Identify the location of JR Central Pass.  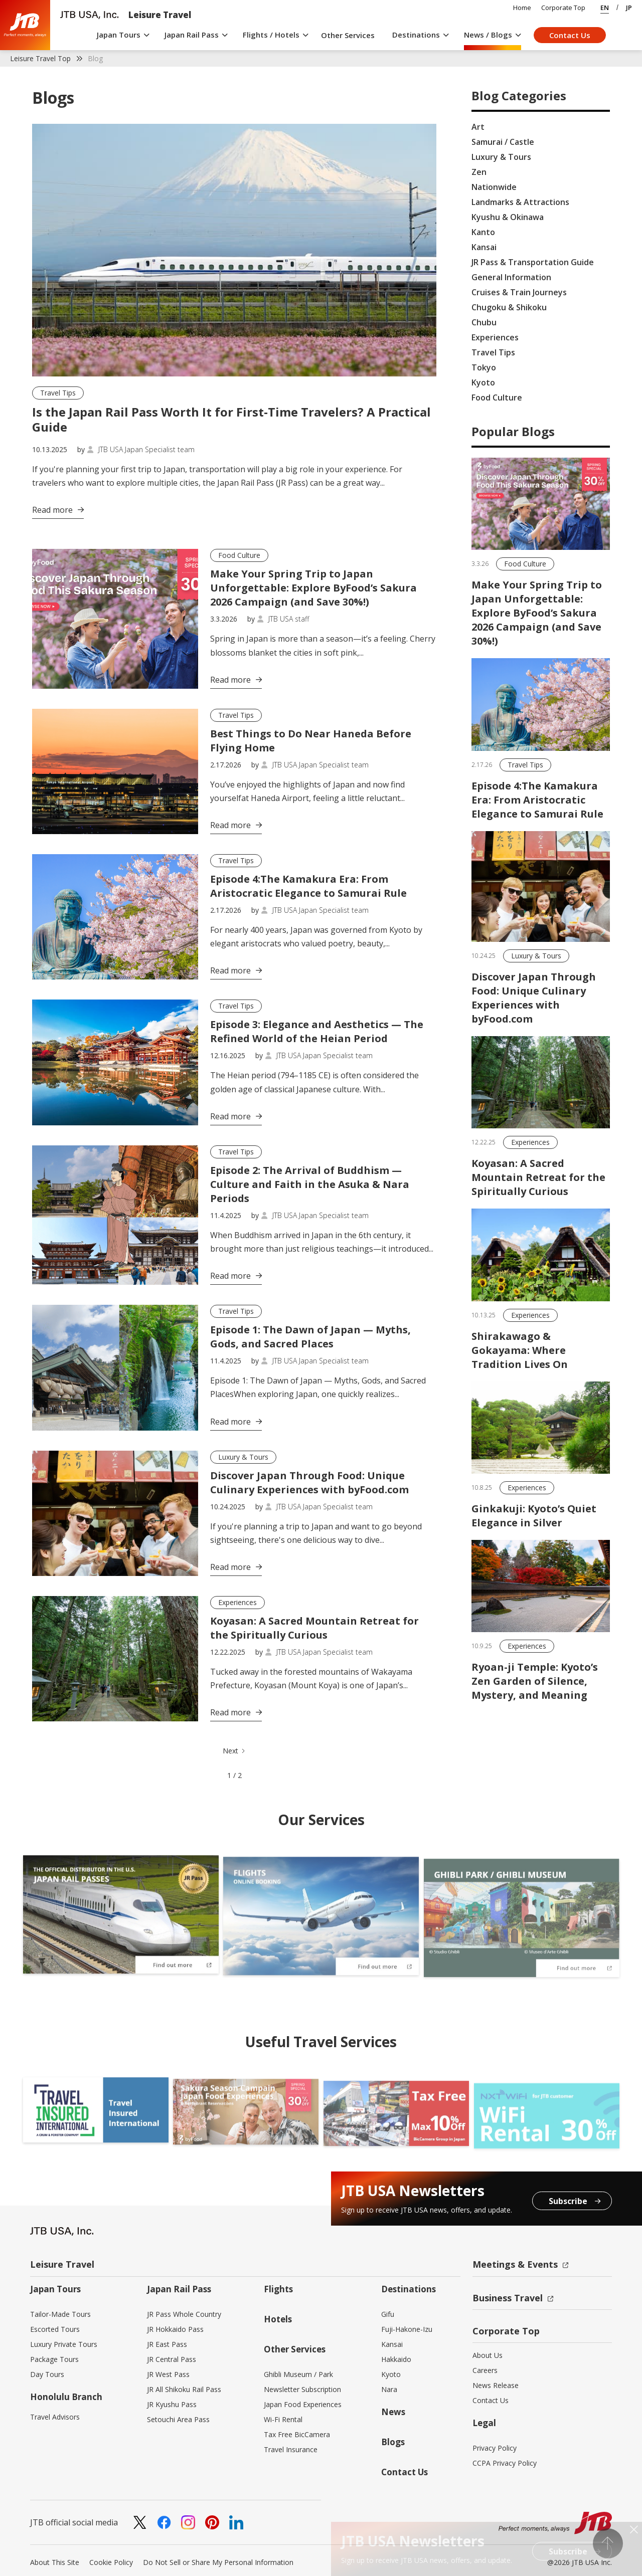
(171, 2359).